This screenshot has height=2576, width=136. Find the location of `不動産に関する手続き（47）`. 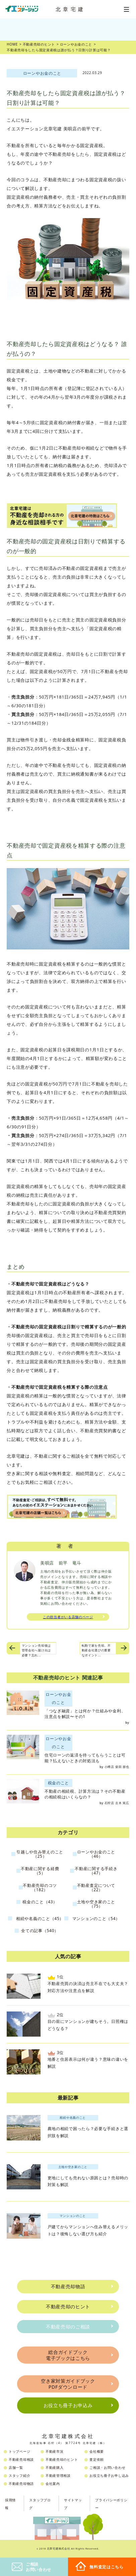

不動産に関する手続き（47） is located at coordinates (96, 1871).